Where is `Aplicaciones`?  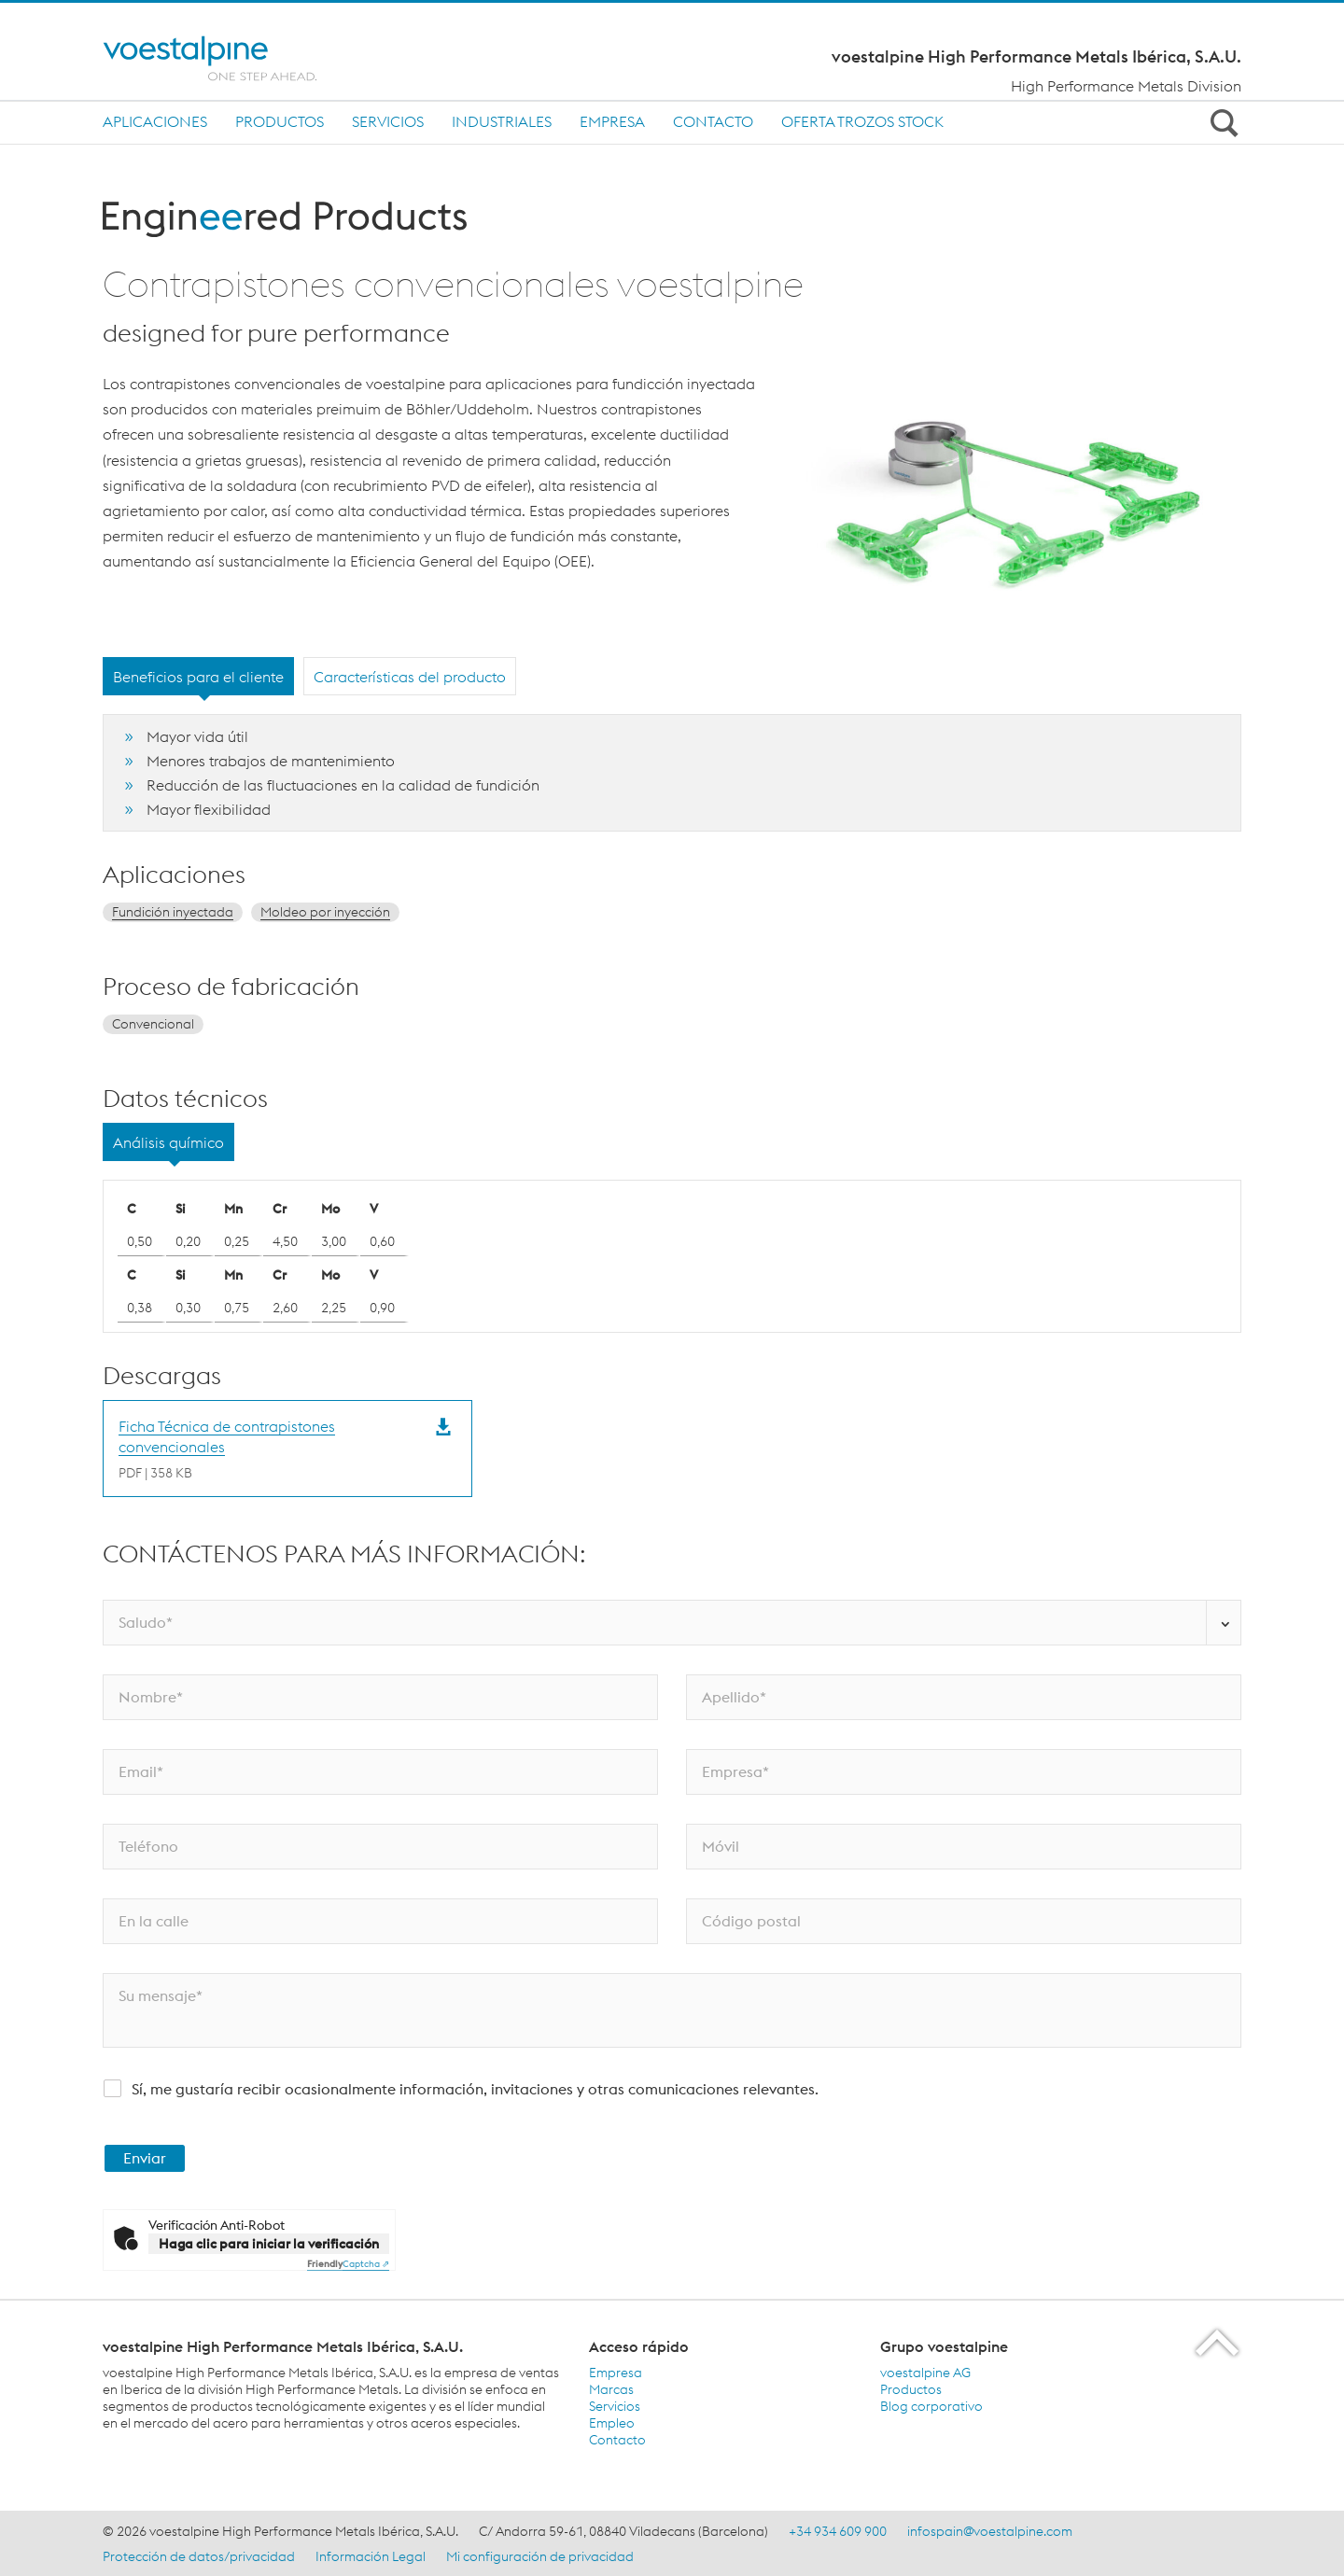
Aplicaciones is located at coordinates (155, 121).